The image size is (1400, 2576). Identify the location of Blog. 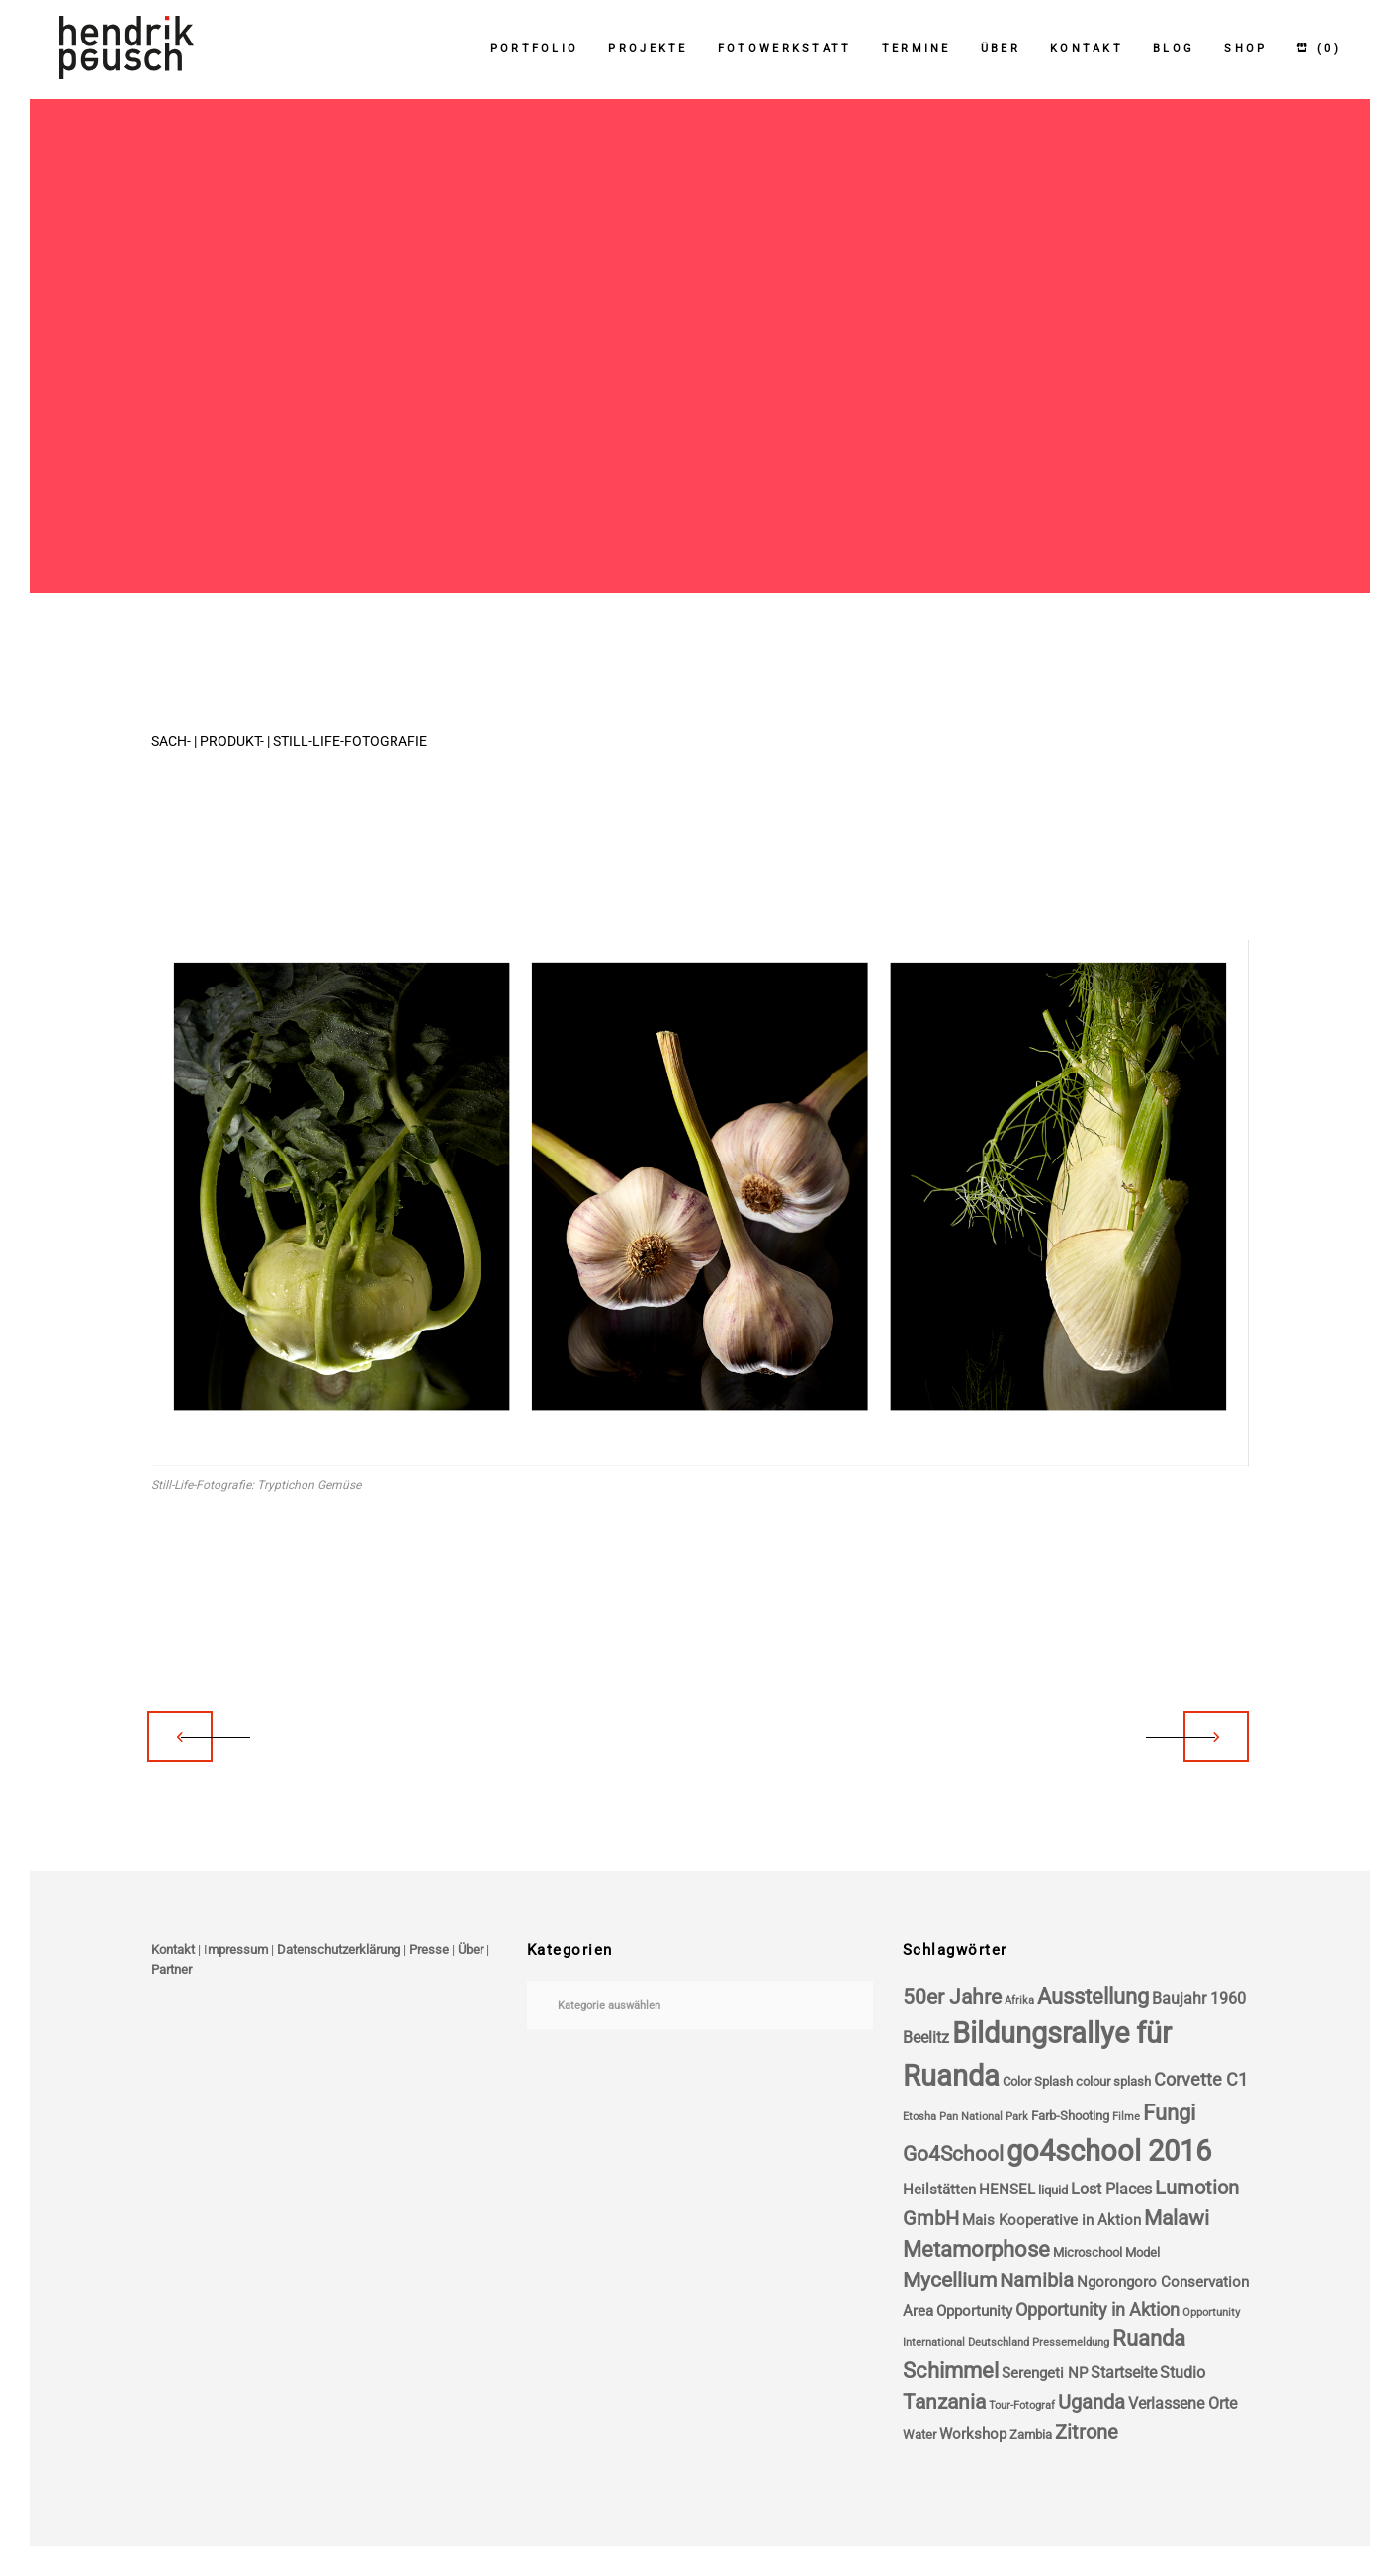
(1173, 49).